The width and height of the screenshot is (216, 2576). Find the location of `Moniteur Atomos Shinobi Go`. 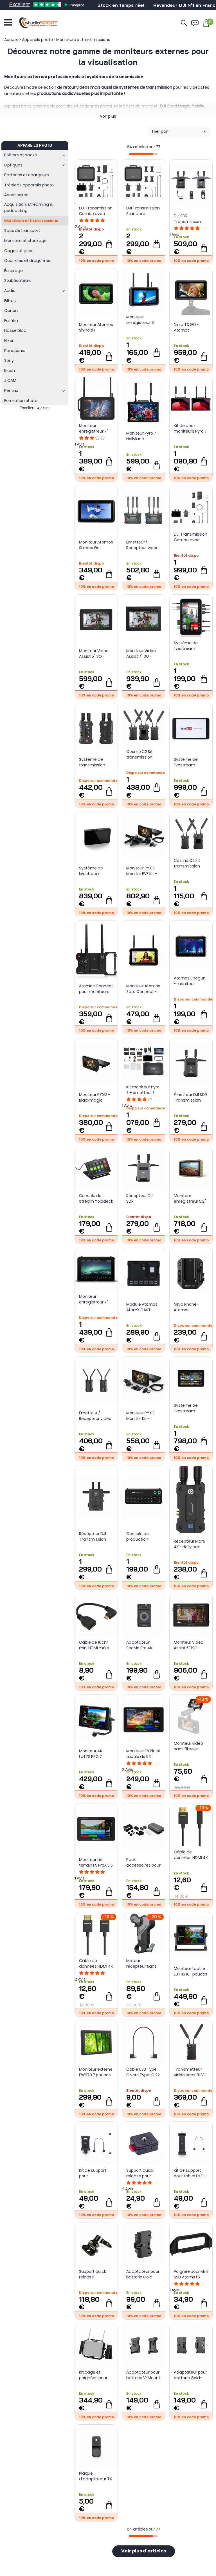

Moniteur Atomos Shinobi Go is located at coordinates (96, 545).